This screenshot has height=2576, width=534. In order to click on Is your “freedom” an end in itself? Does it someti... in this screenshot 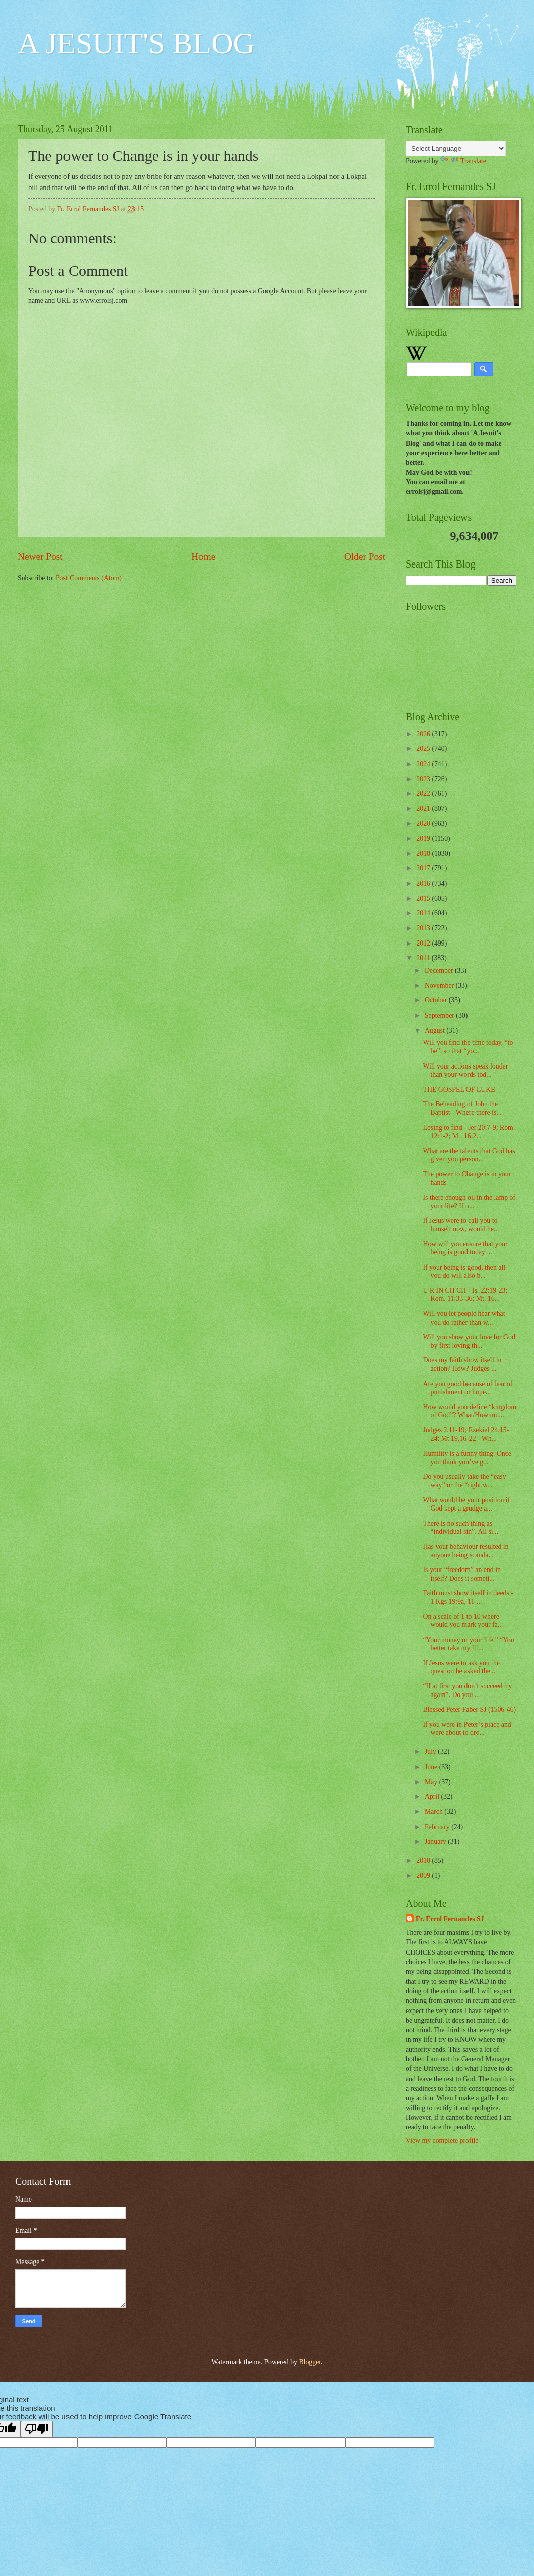, I will do `click(461, 1574)`.